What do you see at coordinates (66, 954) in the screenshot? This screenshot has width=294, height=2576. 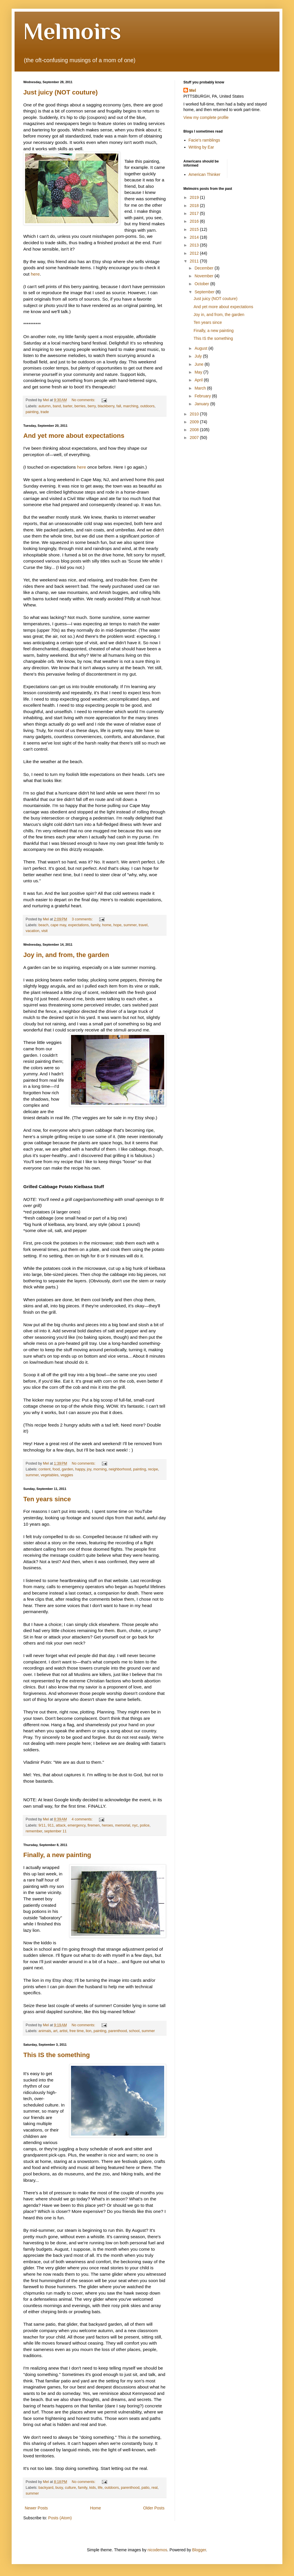 I see `Joy in, and from, the garden` at bounding box center [66, 954].